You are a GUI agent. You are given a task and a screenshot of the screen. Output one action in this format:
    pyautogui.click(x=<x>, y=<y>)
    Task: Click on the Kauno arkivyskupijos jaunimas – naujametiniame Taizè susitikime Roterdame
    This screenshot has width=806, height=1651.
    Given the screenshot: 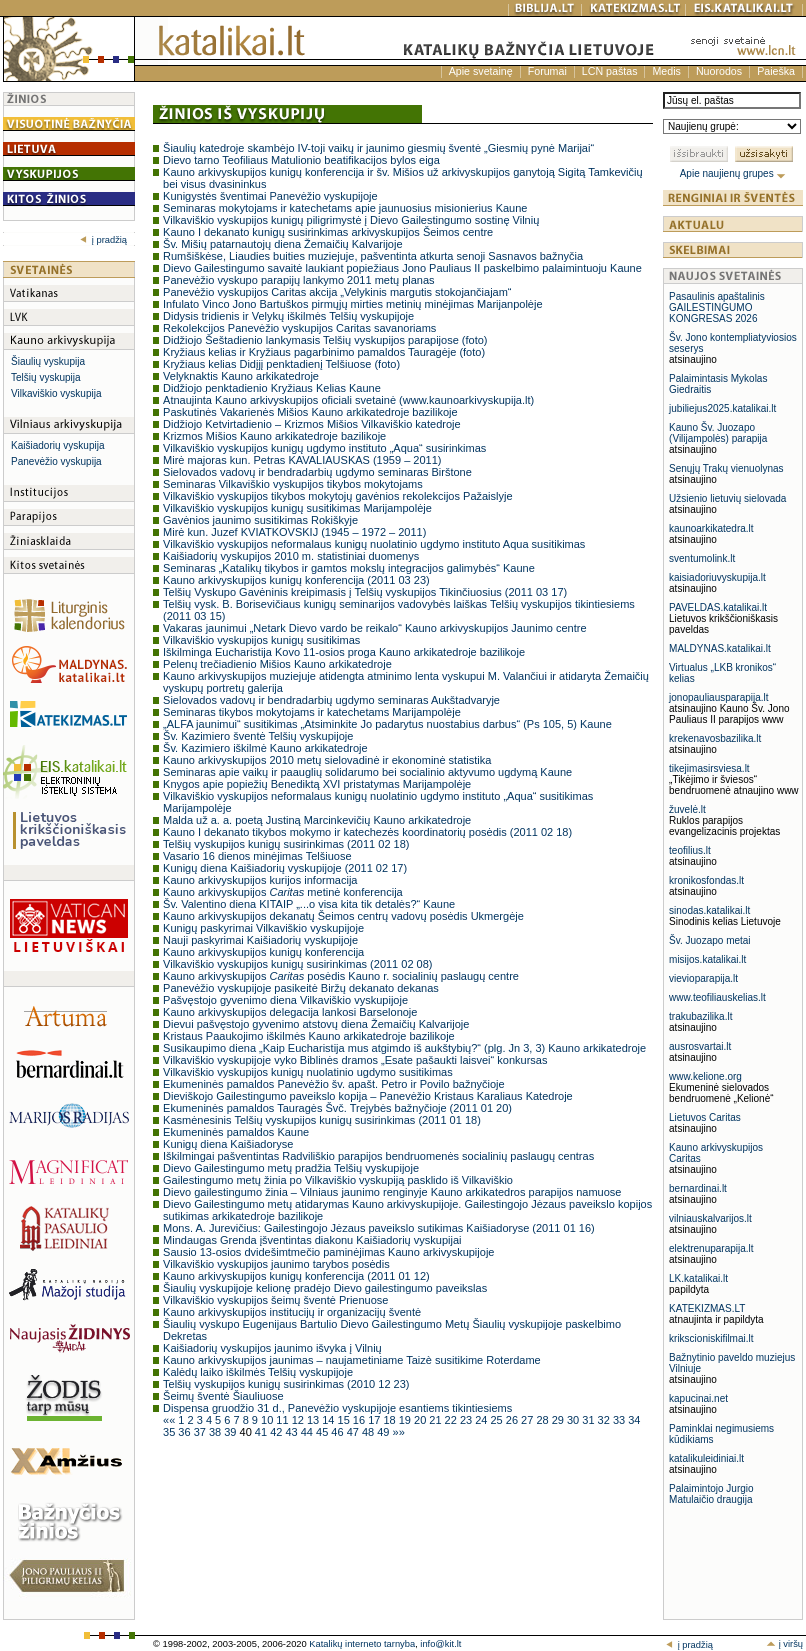 What is the action you would take?
    pyautogui.click(x=352, y=1360)
    